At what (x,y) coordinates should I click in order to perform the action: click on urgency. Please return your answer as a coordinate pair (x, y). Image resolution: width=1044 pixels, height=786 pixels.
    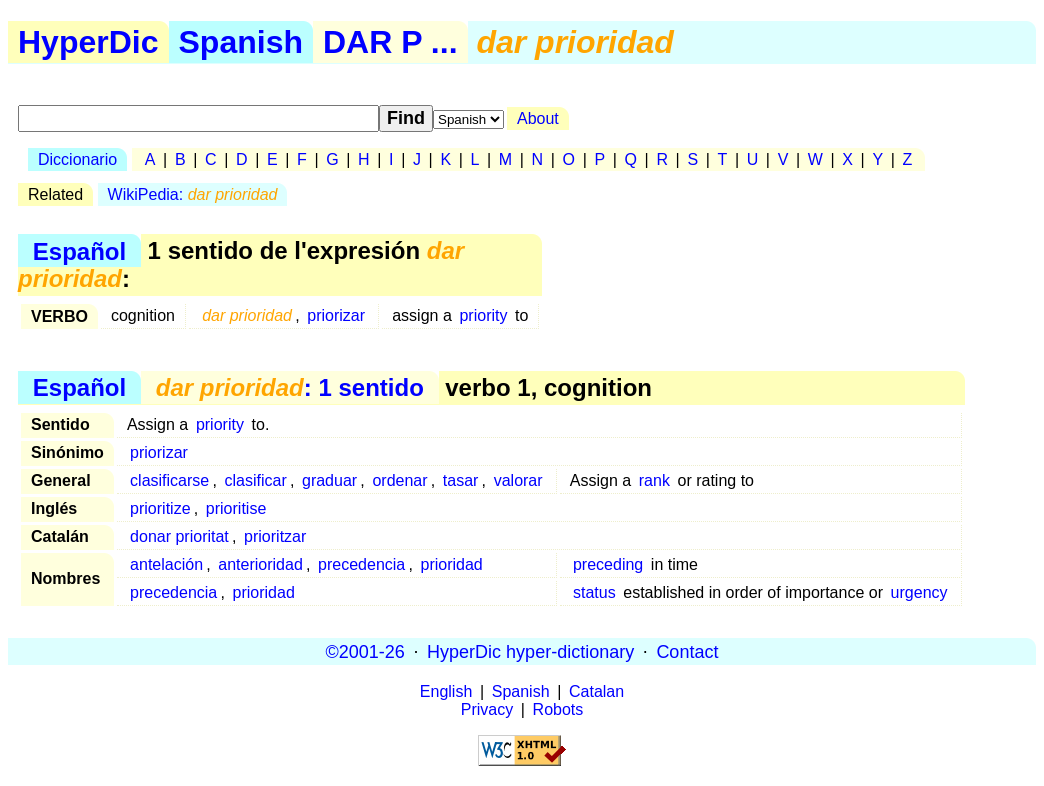
    Looking at the image, I should click on (919, 592).